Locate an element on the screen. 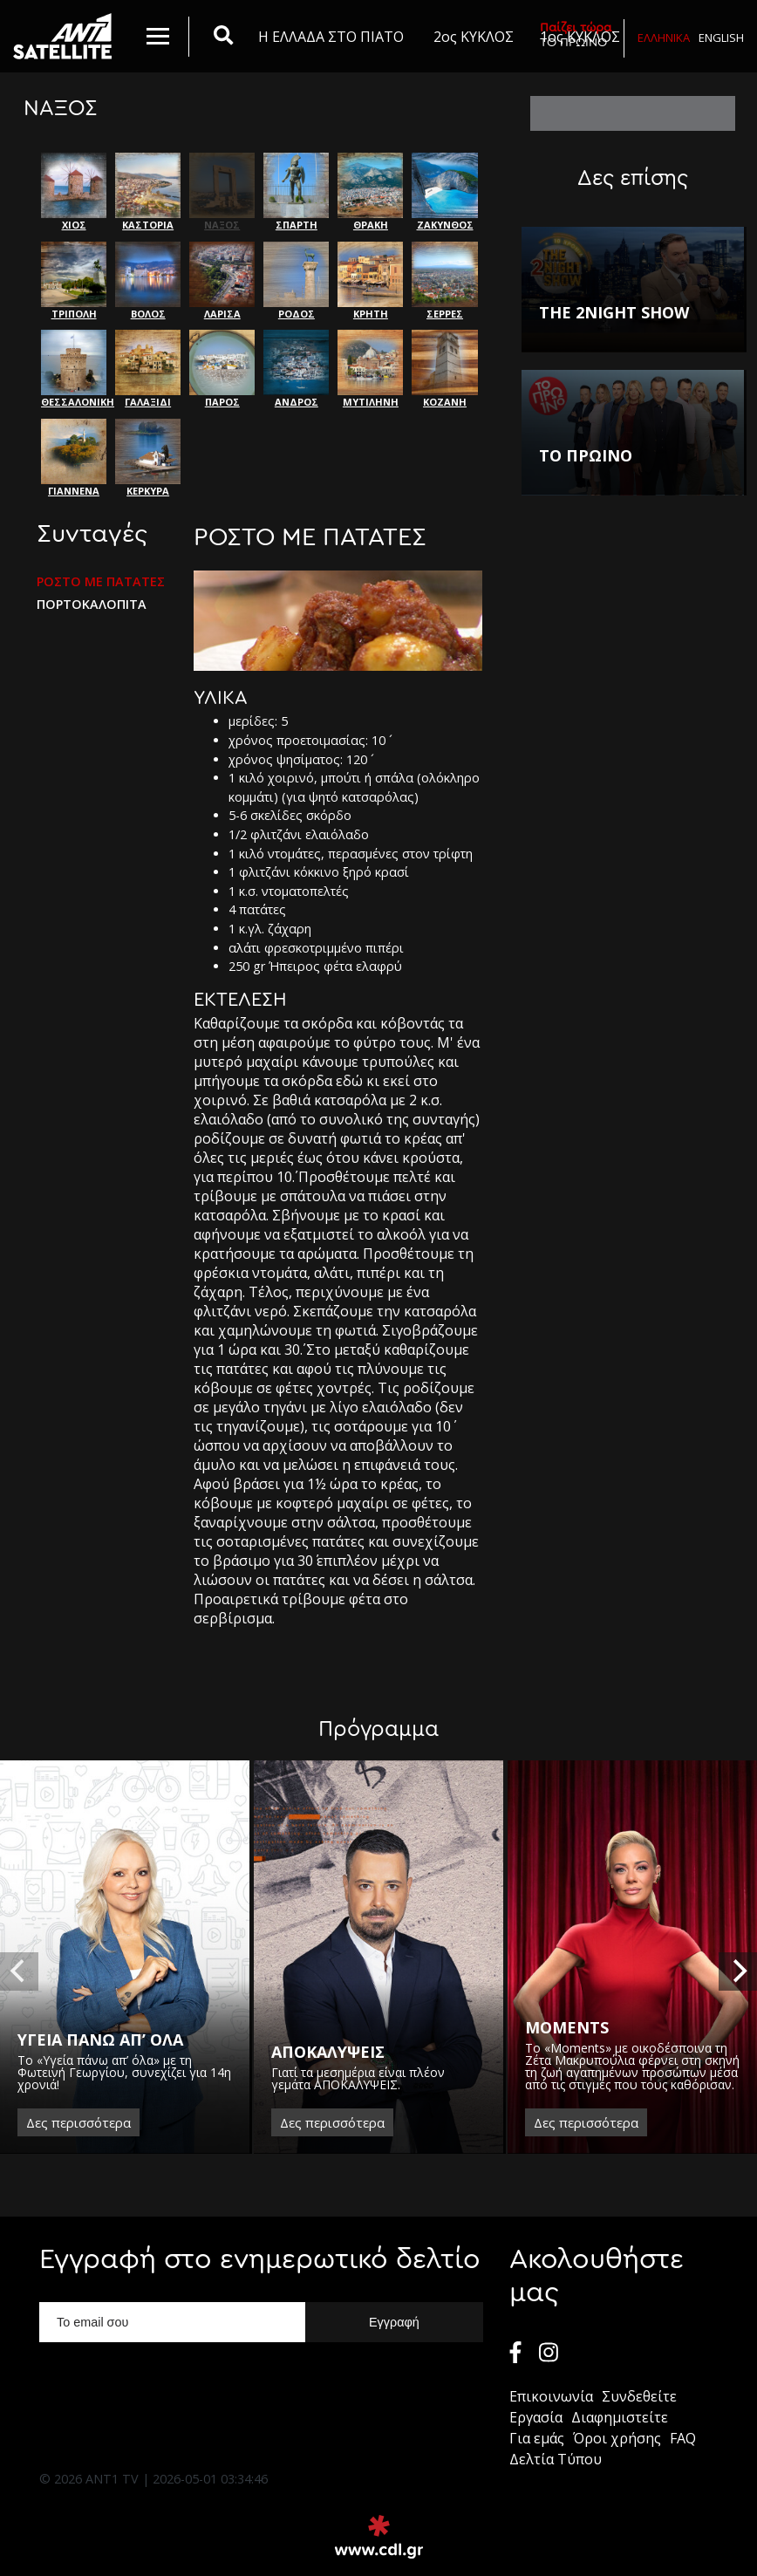 This screenshot has width=757, height=2576. Ελληνικα is located at coordinates (664, 37).